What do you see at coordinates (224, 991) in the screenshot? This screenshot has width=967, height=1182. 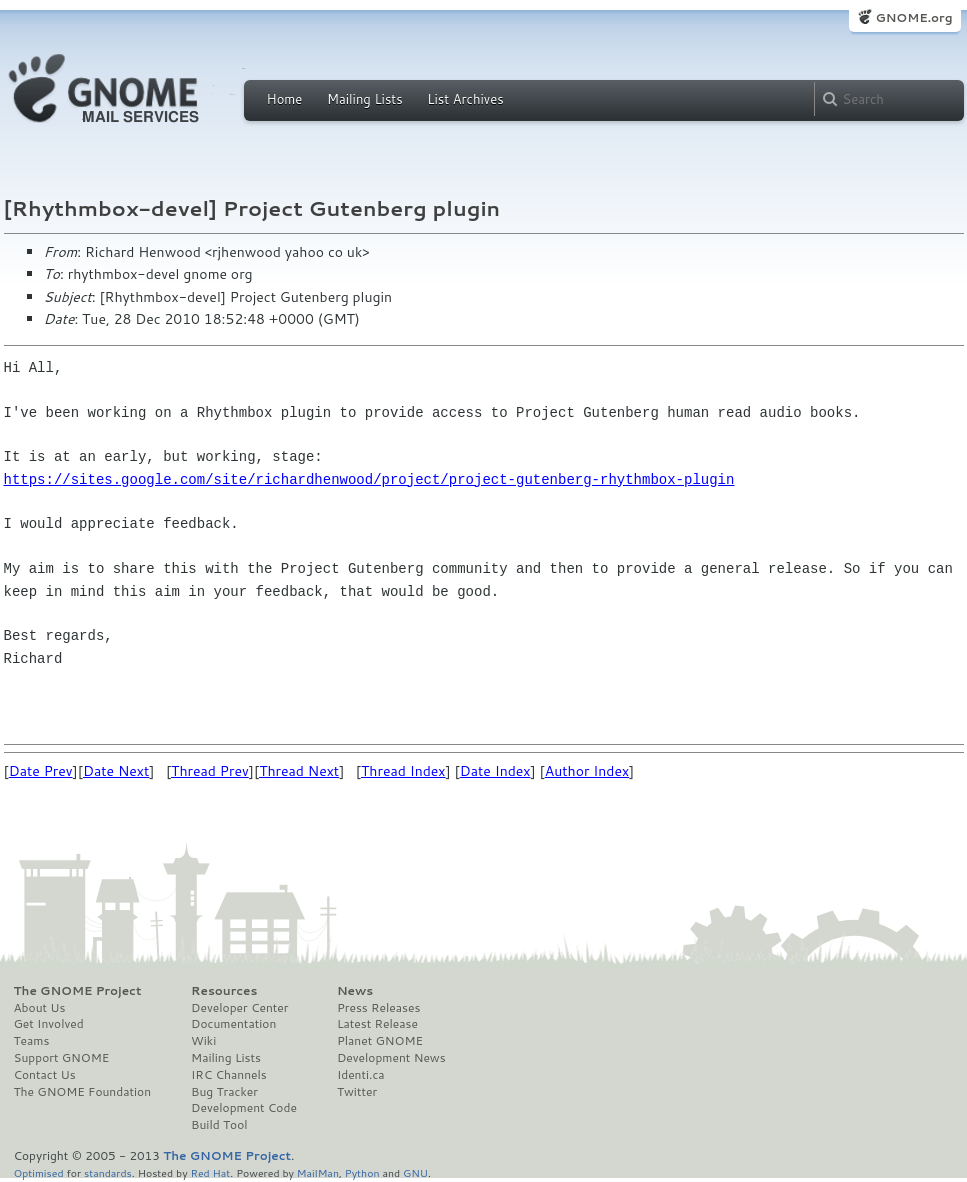 I see `Resources` at bounding box center [224, 991].